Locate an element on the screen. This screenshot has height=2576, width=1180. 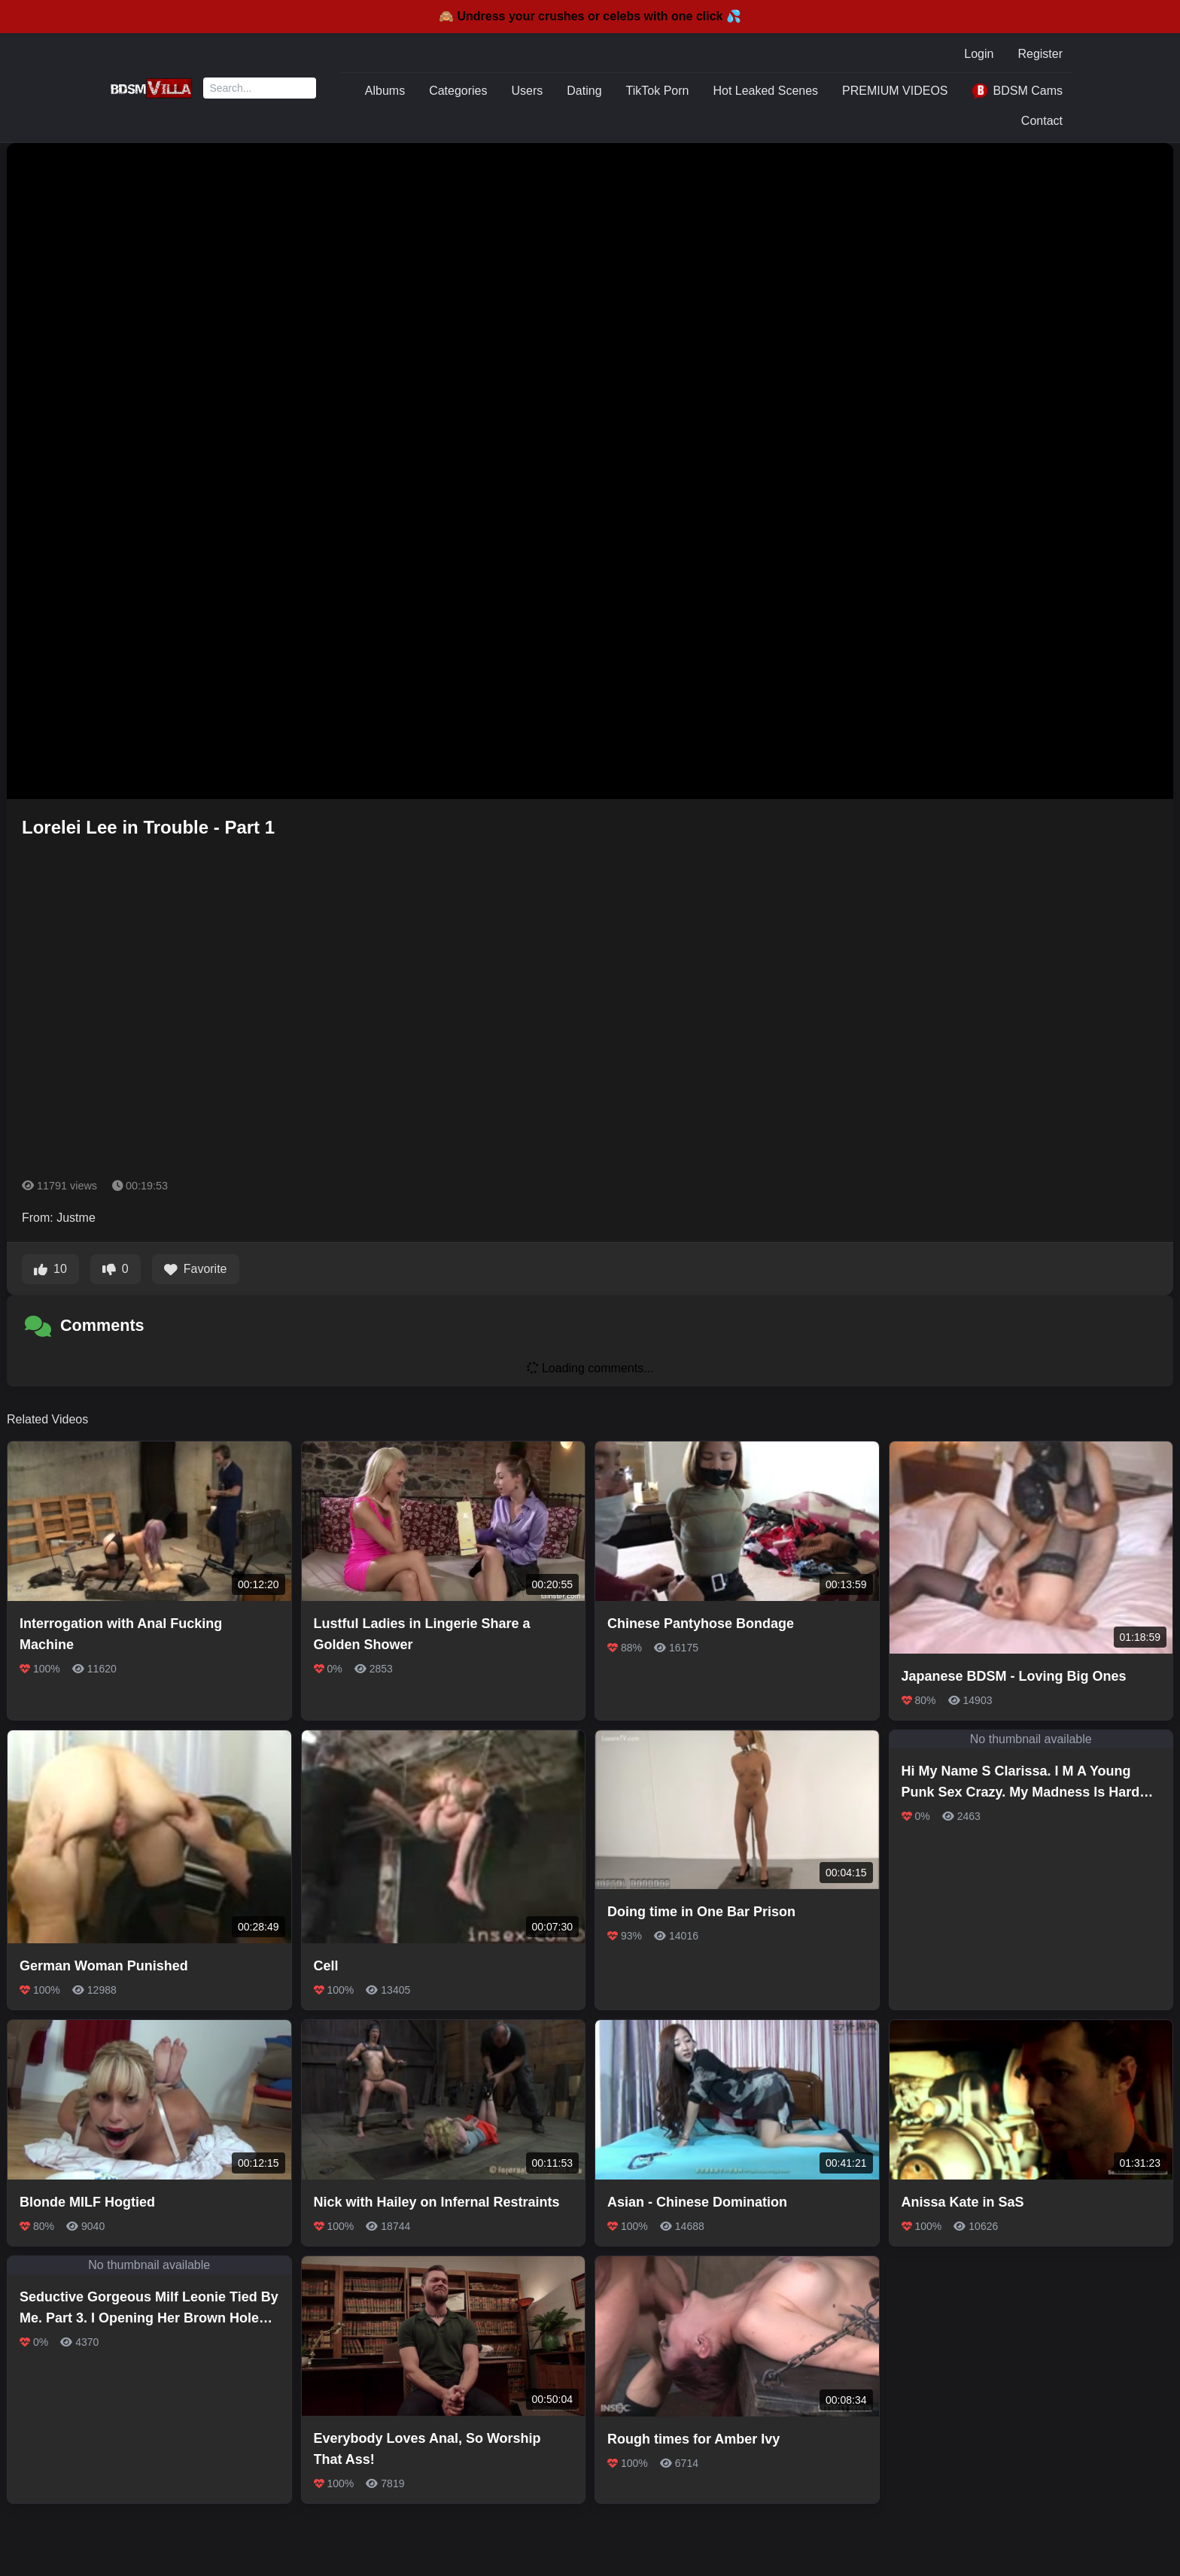
PREMIUM VIDEOS is located at coordinates (894, 90).